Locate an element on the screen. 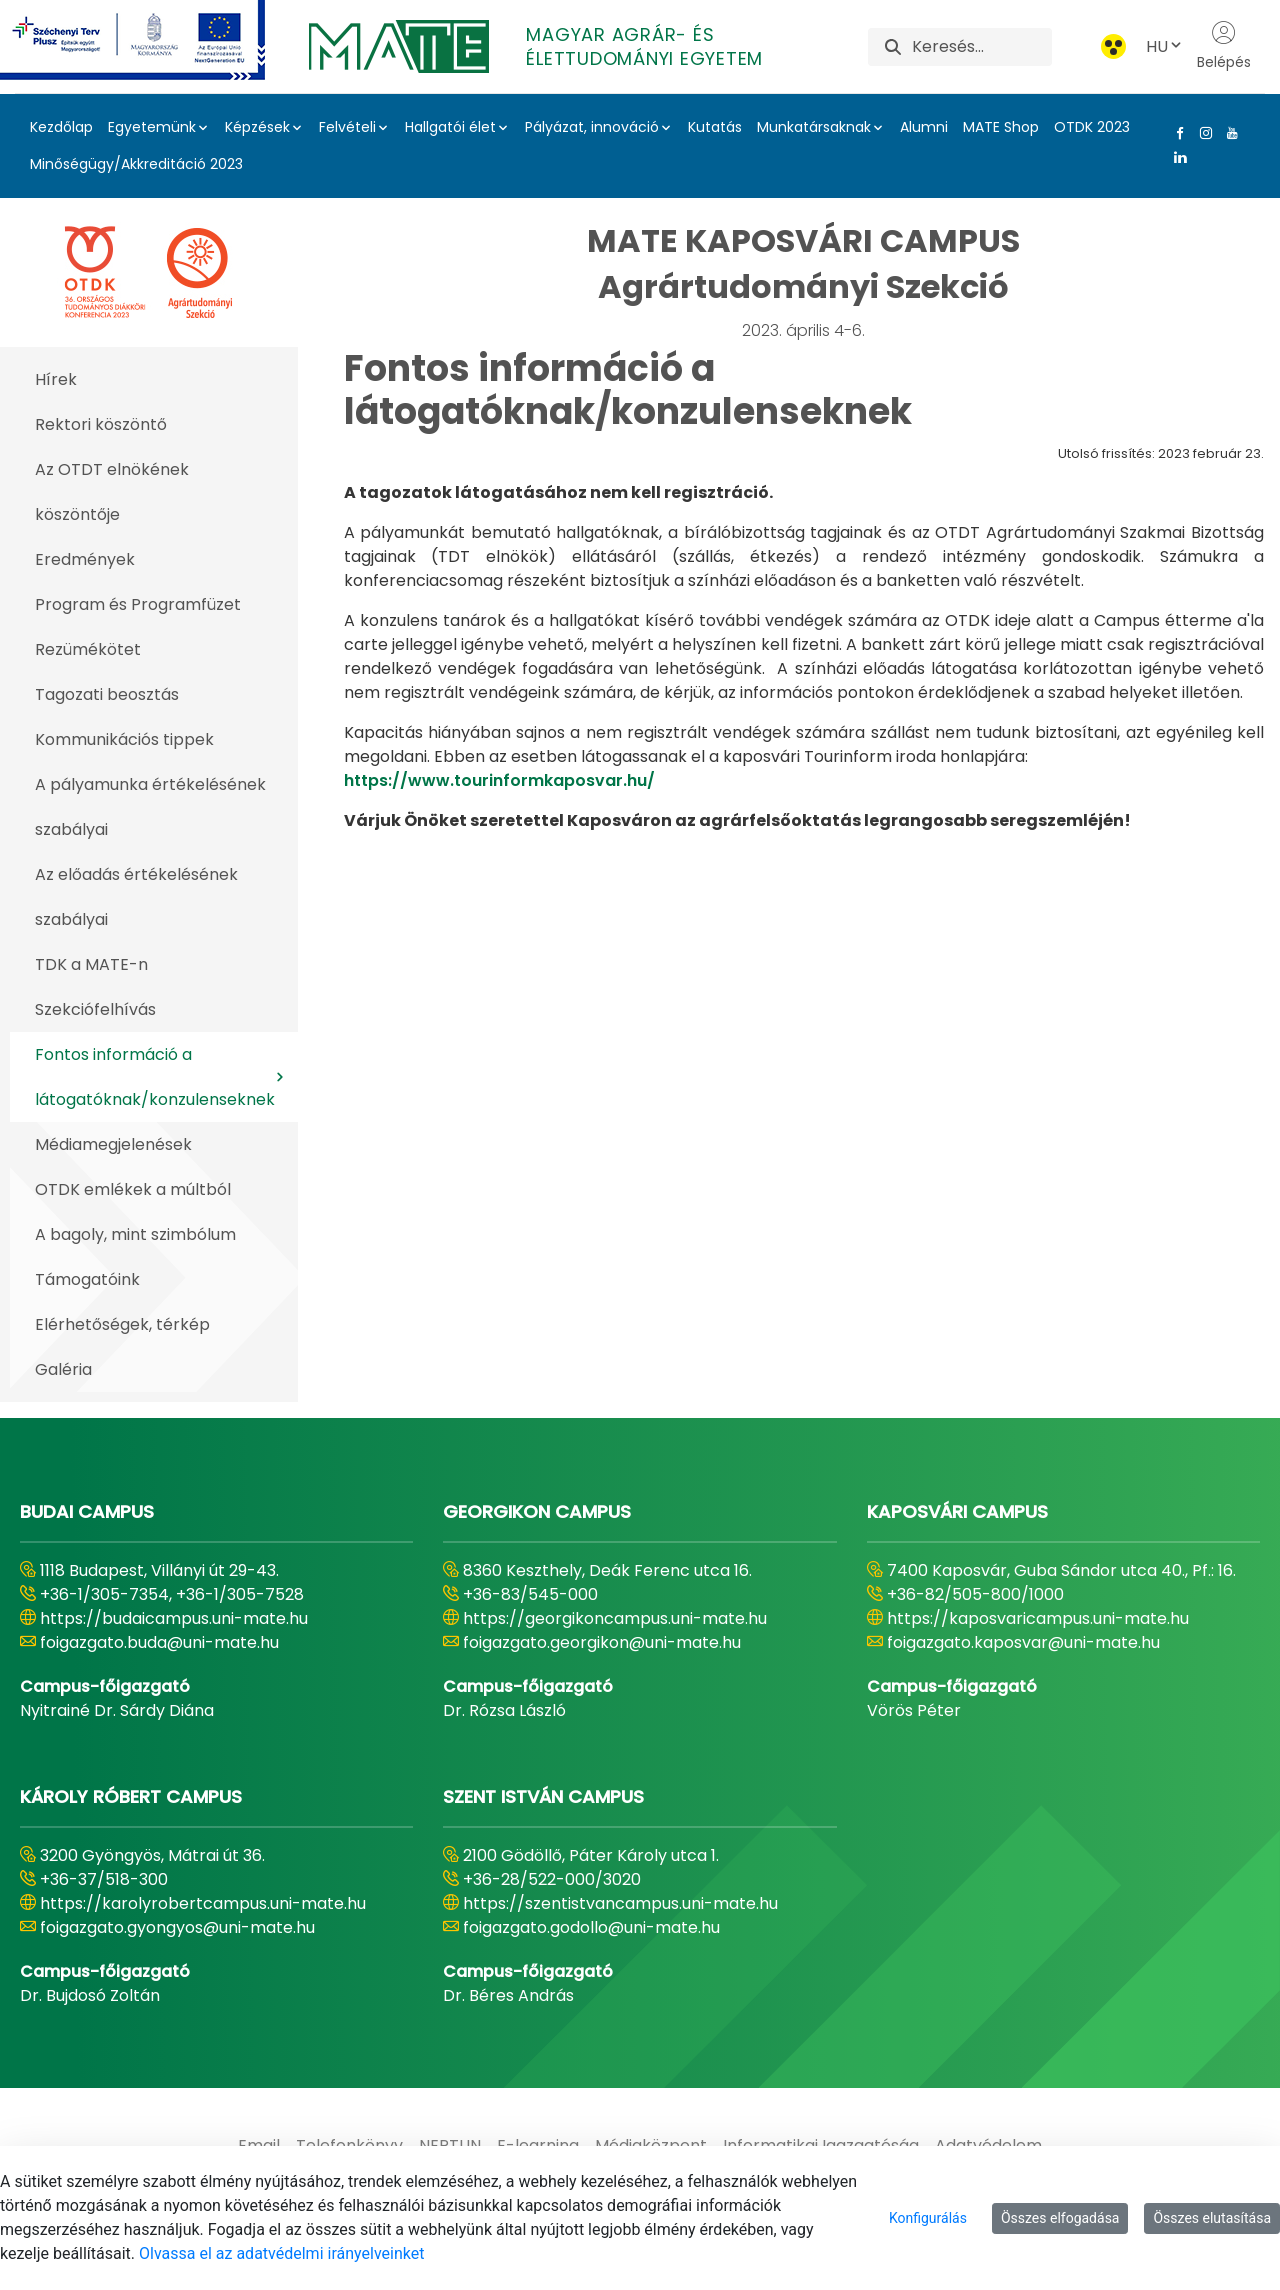 The image size is (1280, 2290). https://karolyrobertcampus.uni-mate.hu is located at coordinates (203, 1903).